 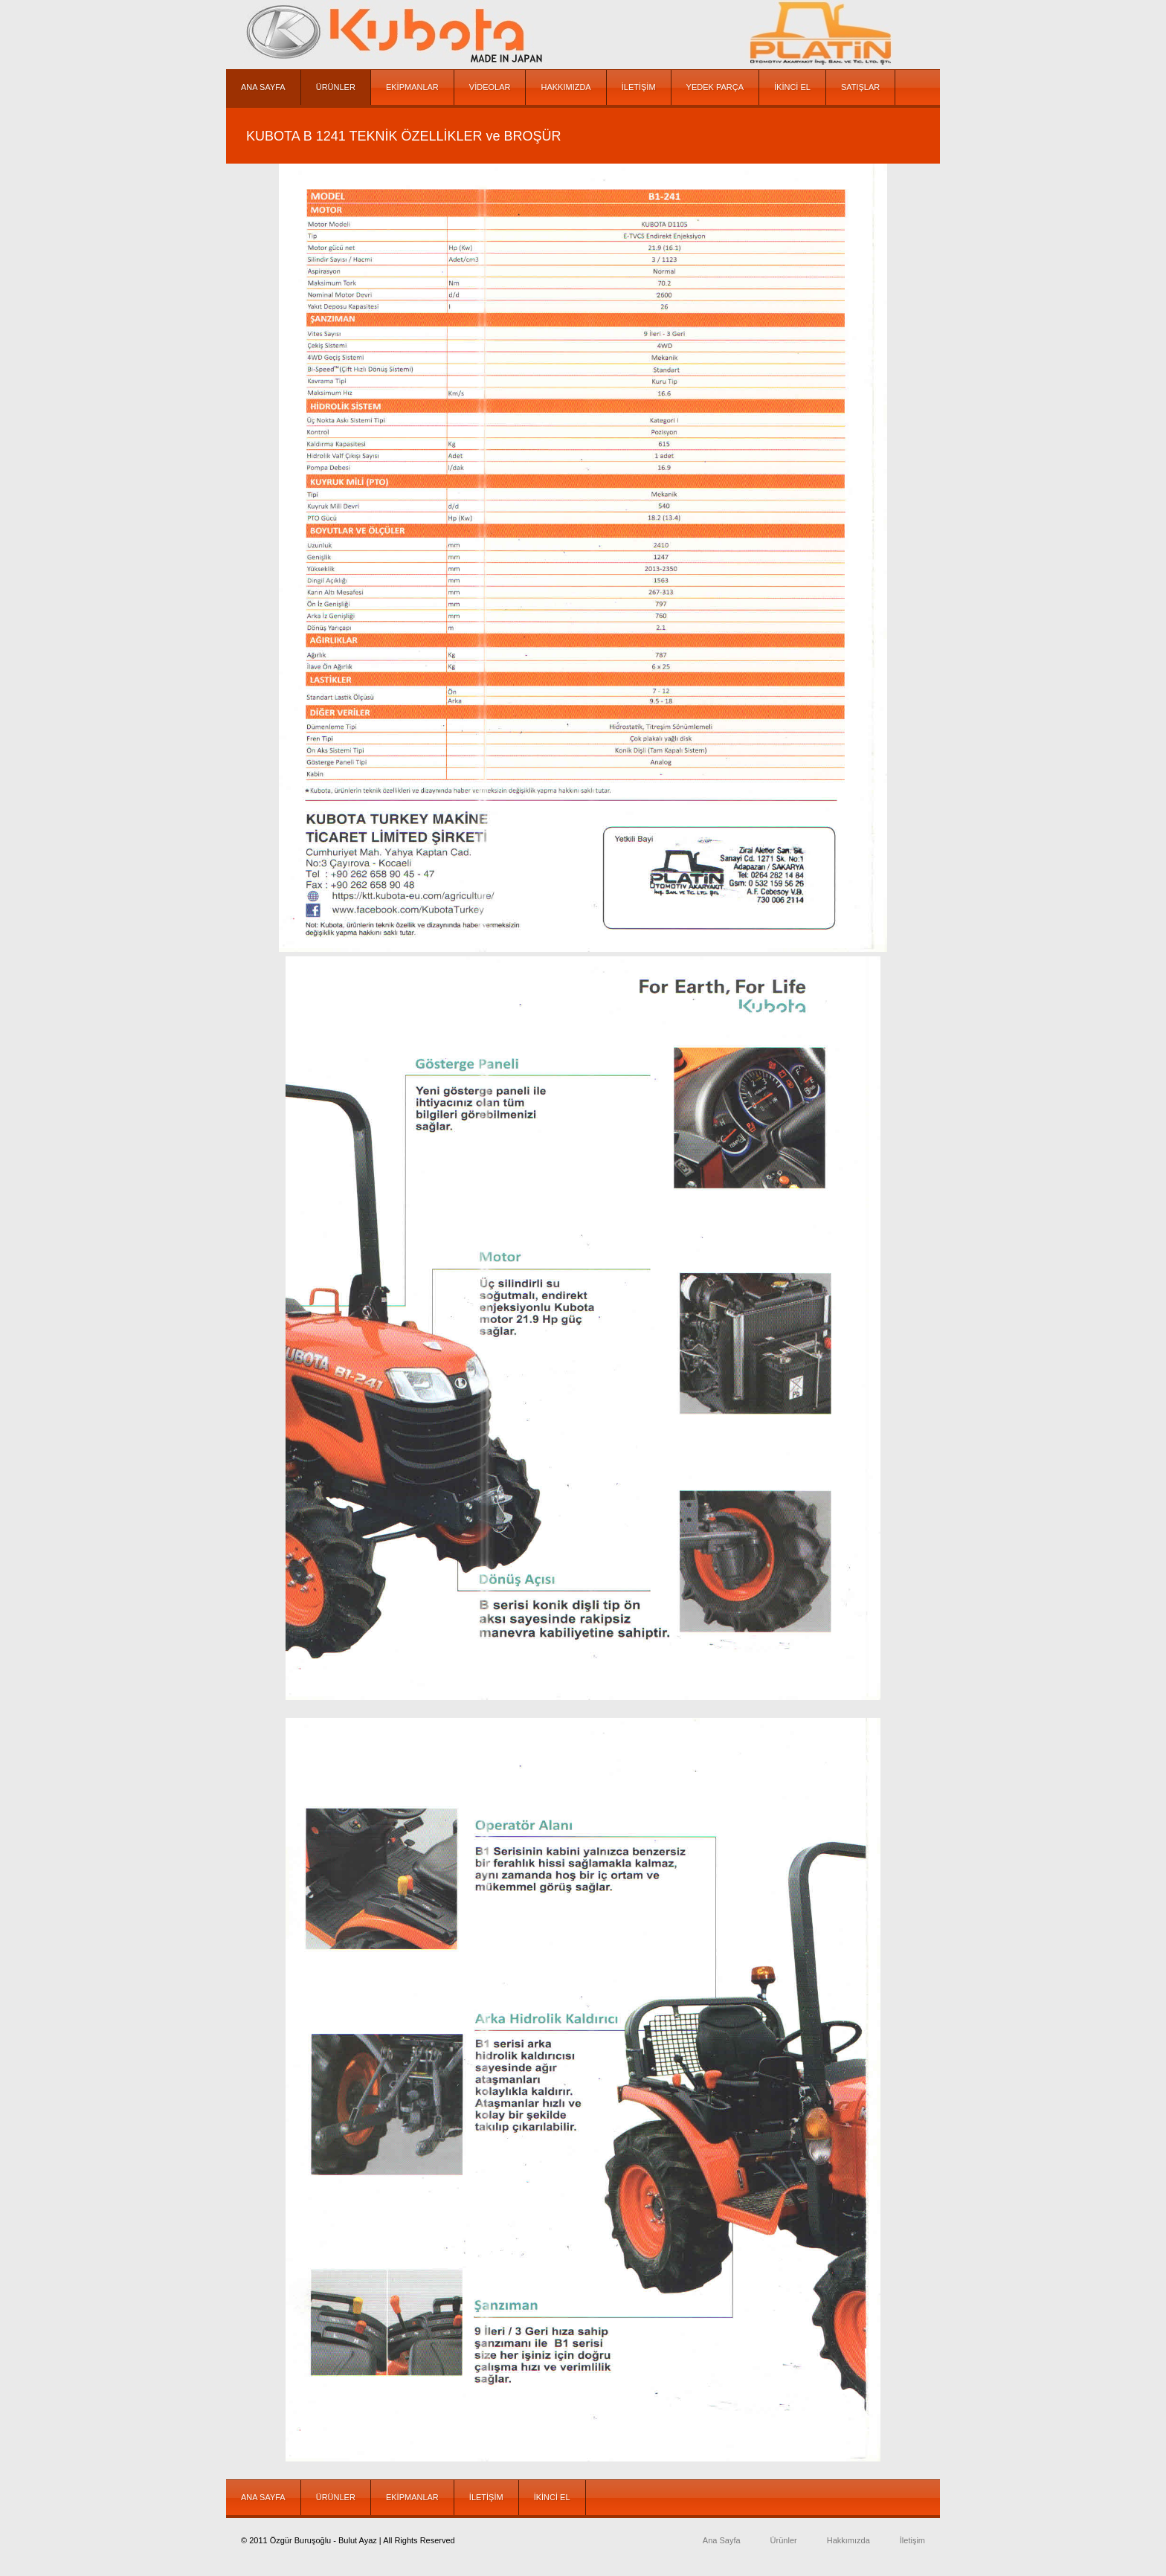 What do you see at coordinates (912, 2540) in the screenshot?
I see `İletişim` at bounding box center [912, 2540].